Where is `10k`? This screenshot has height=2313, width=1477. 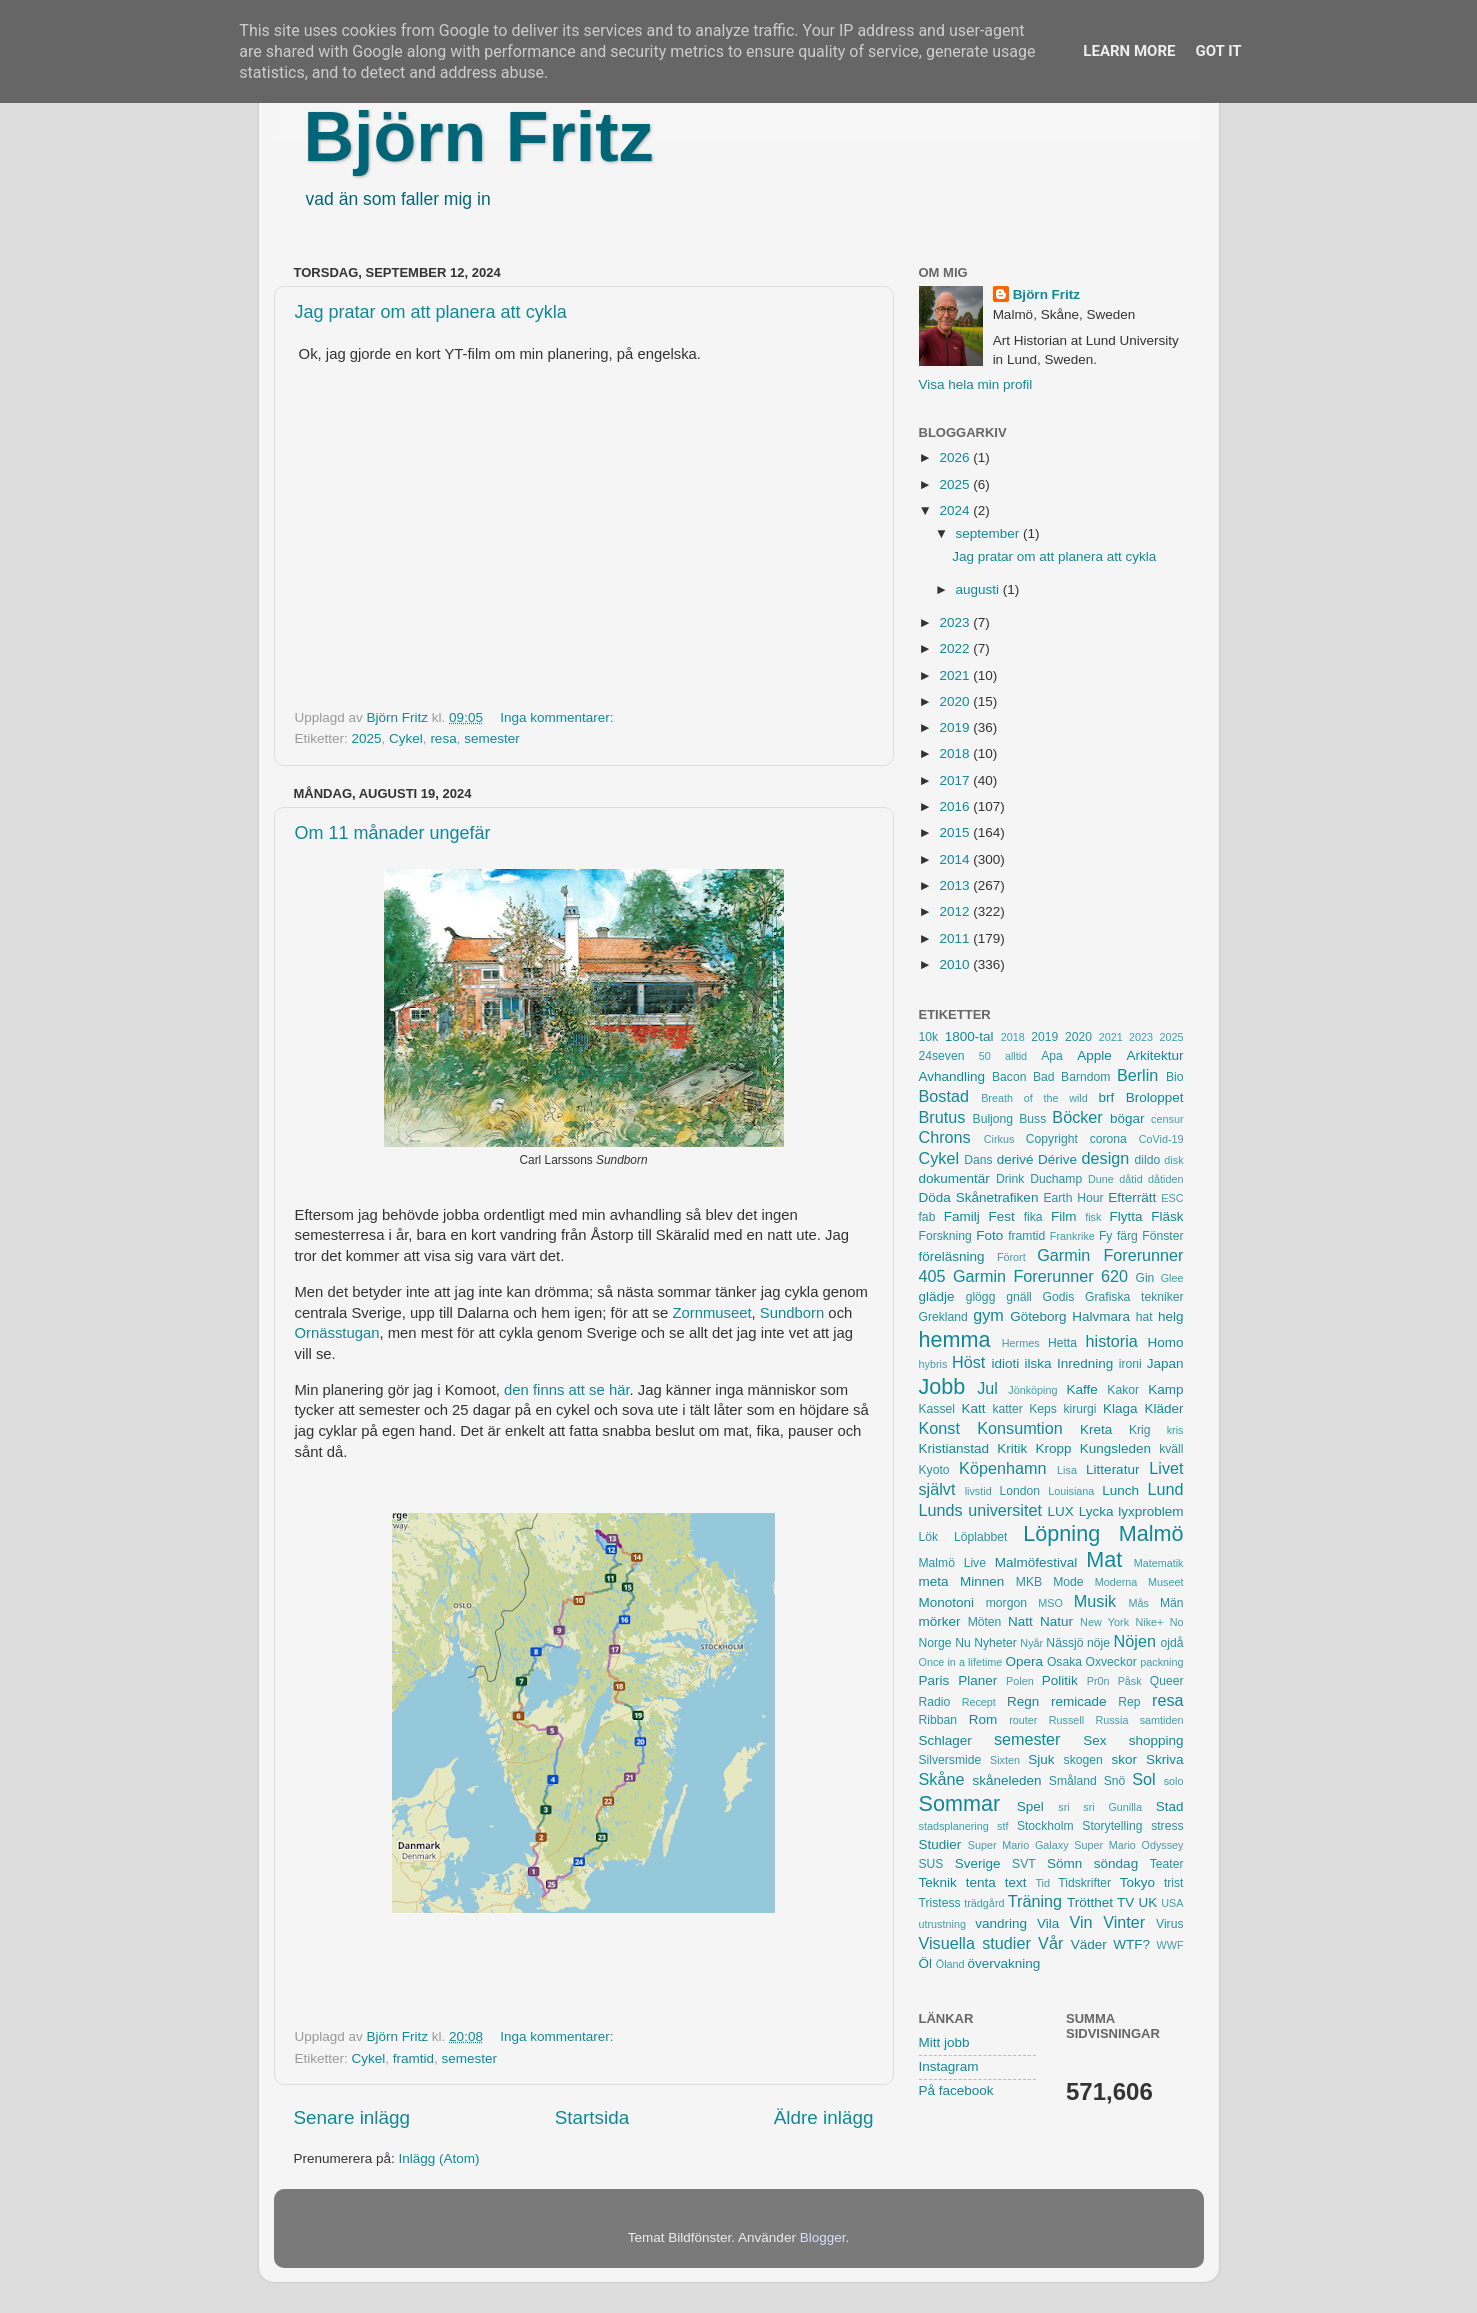
10k is located at coordinates (929, 1037).